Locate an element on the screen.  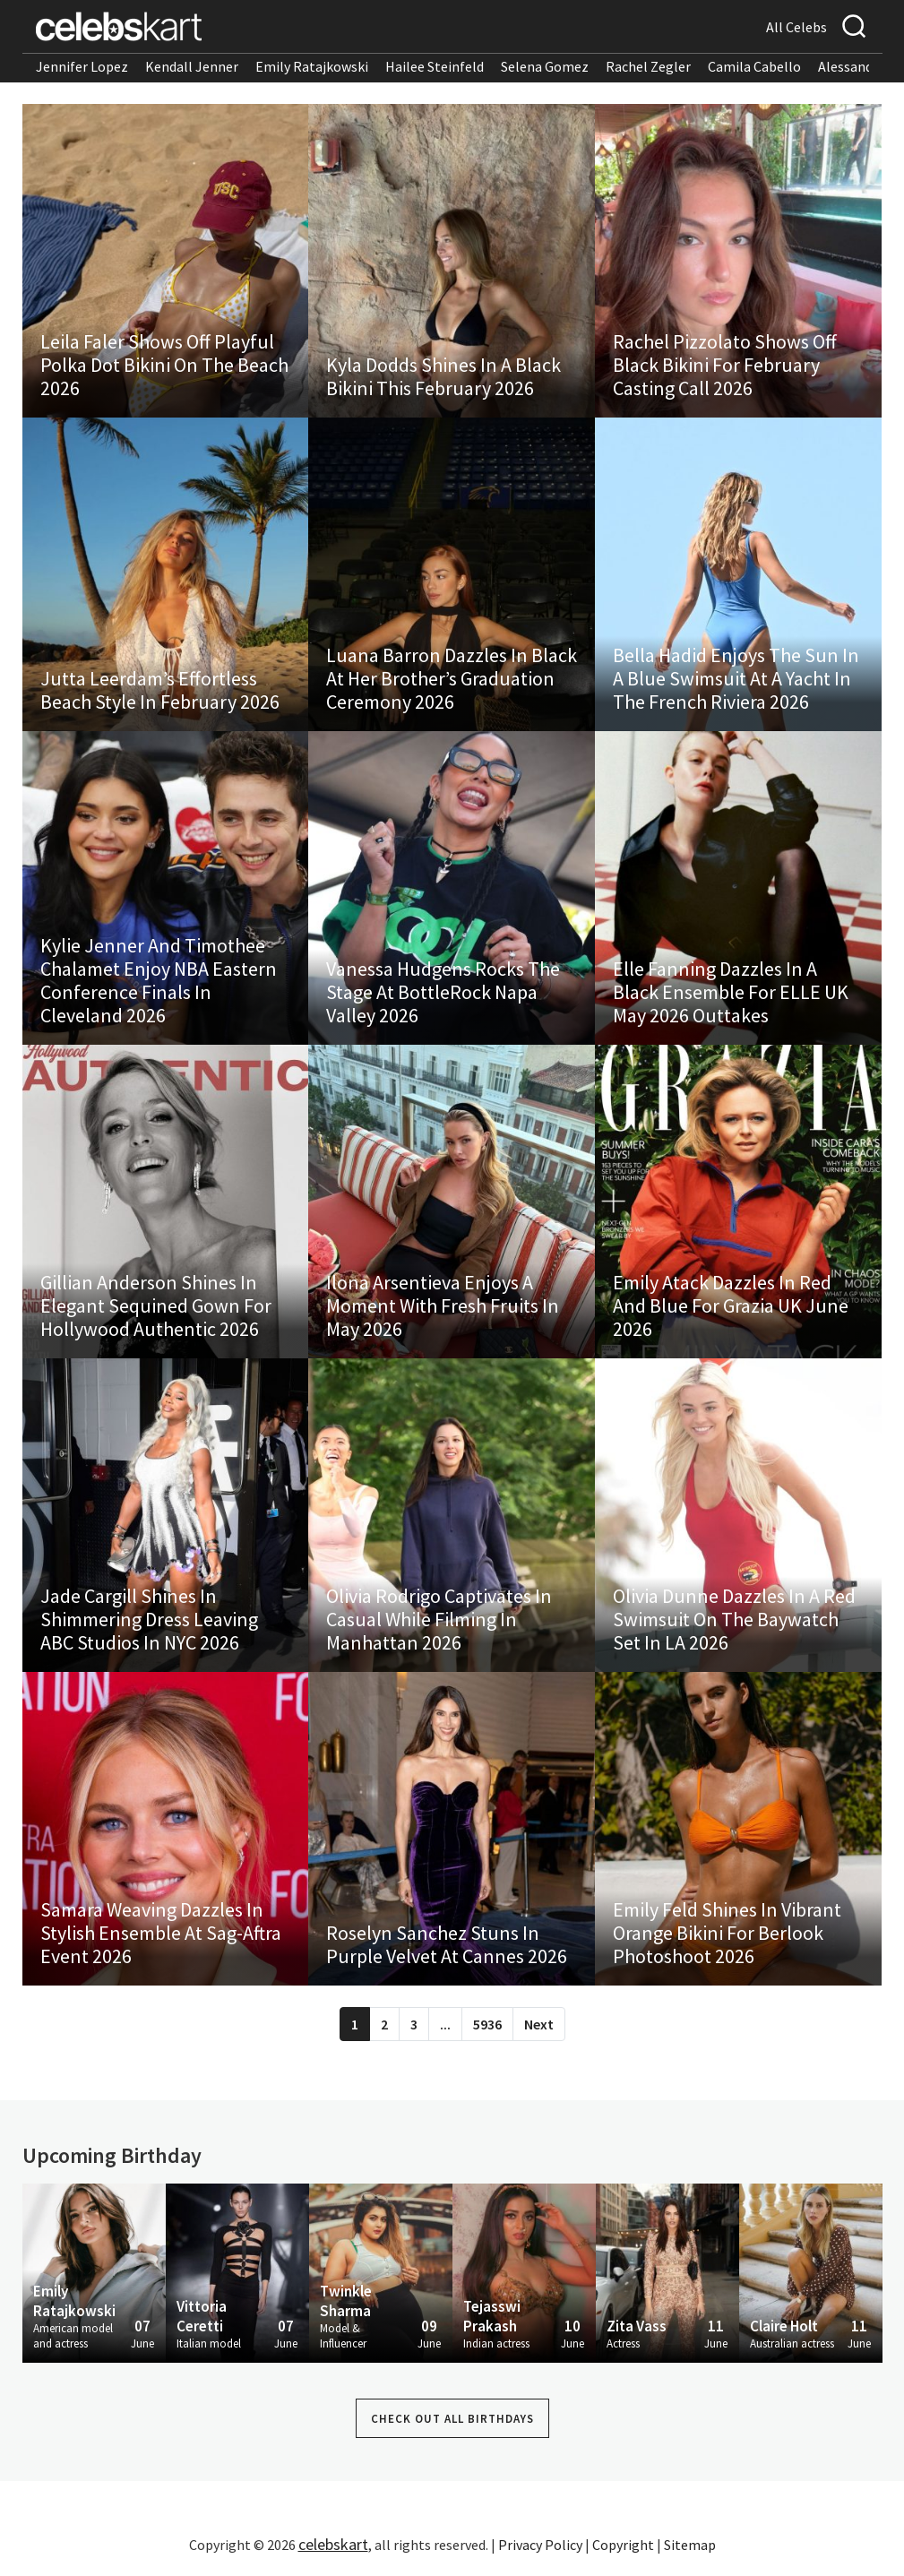
Hailee Steinfeld is located at coordinates (434, 66).